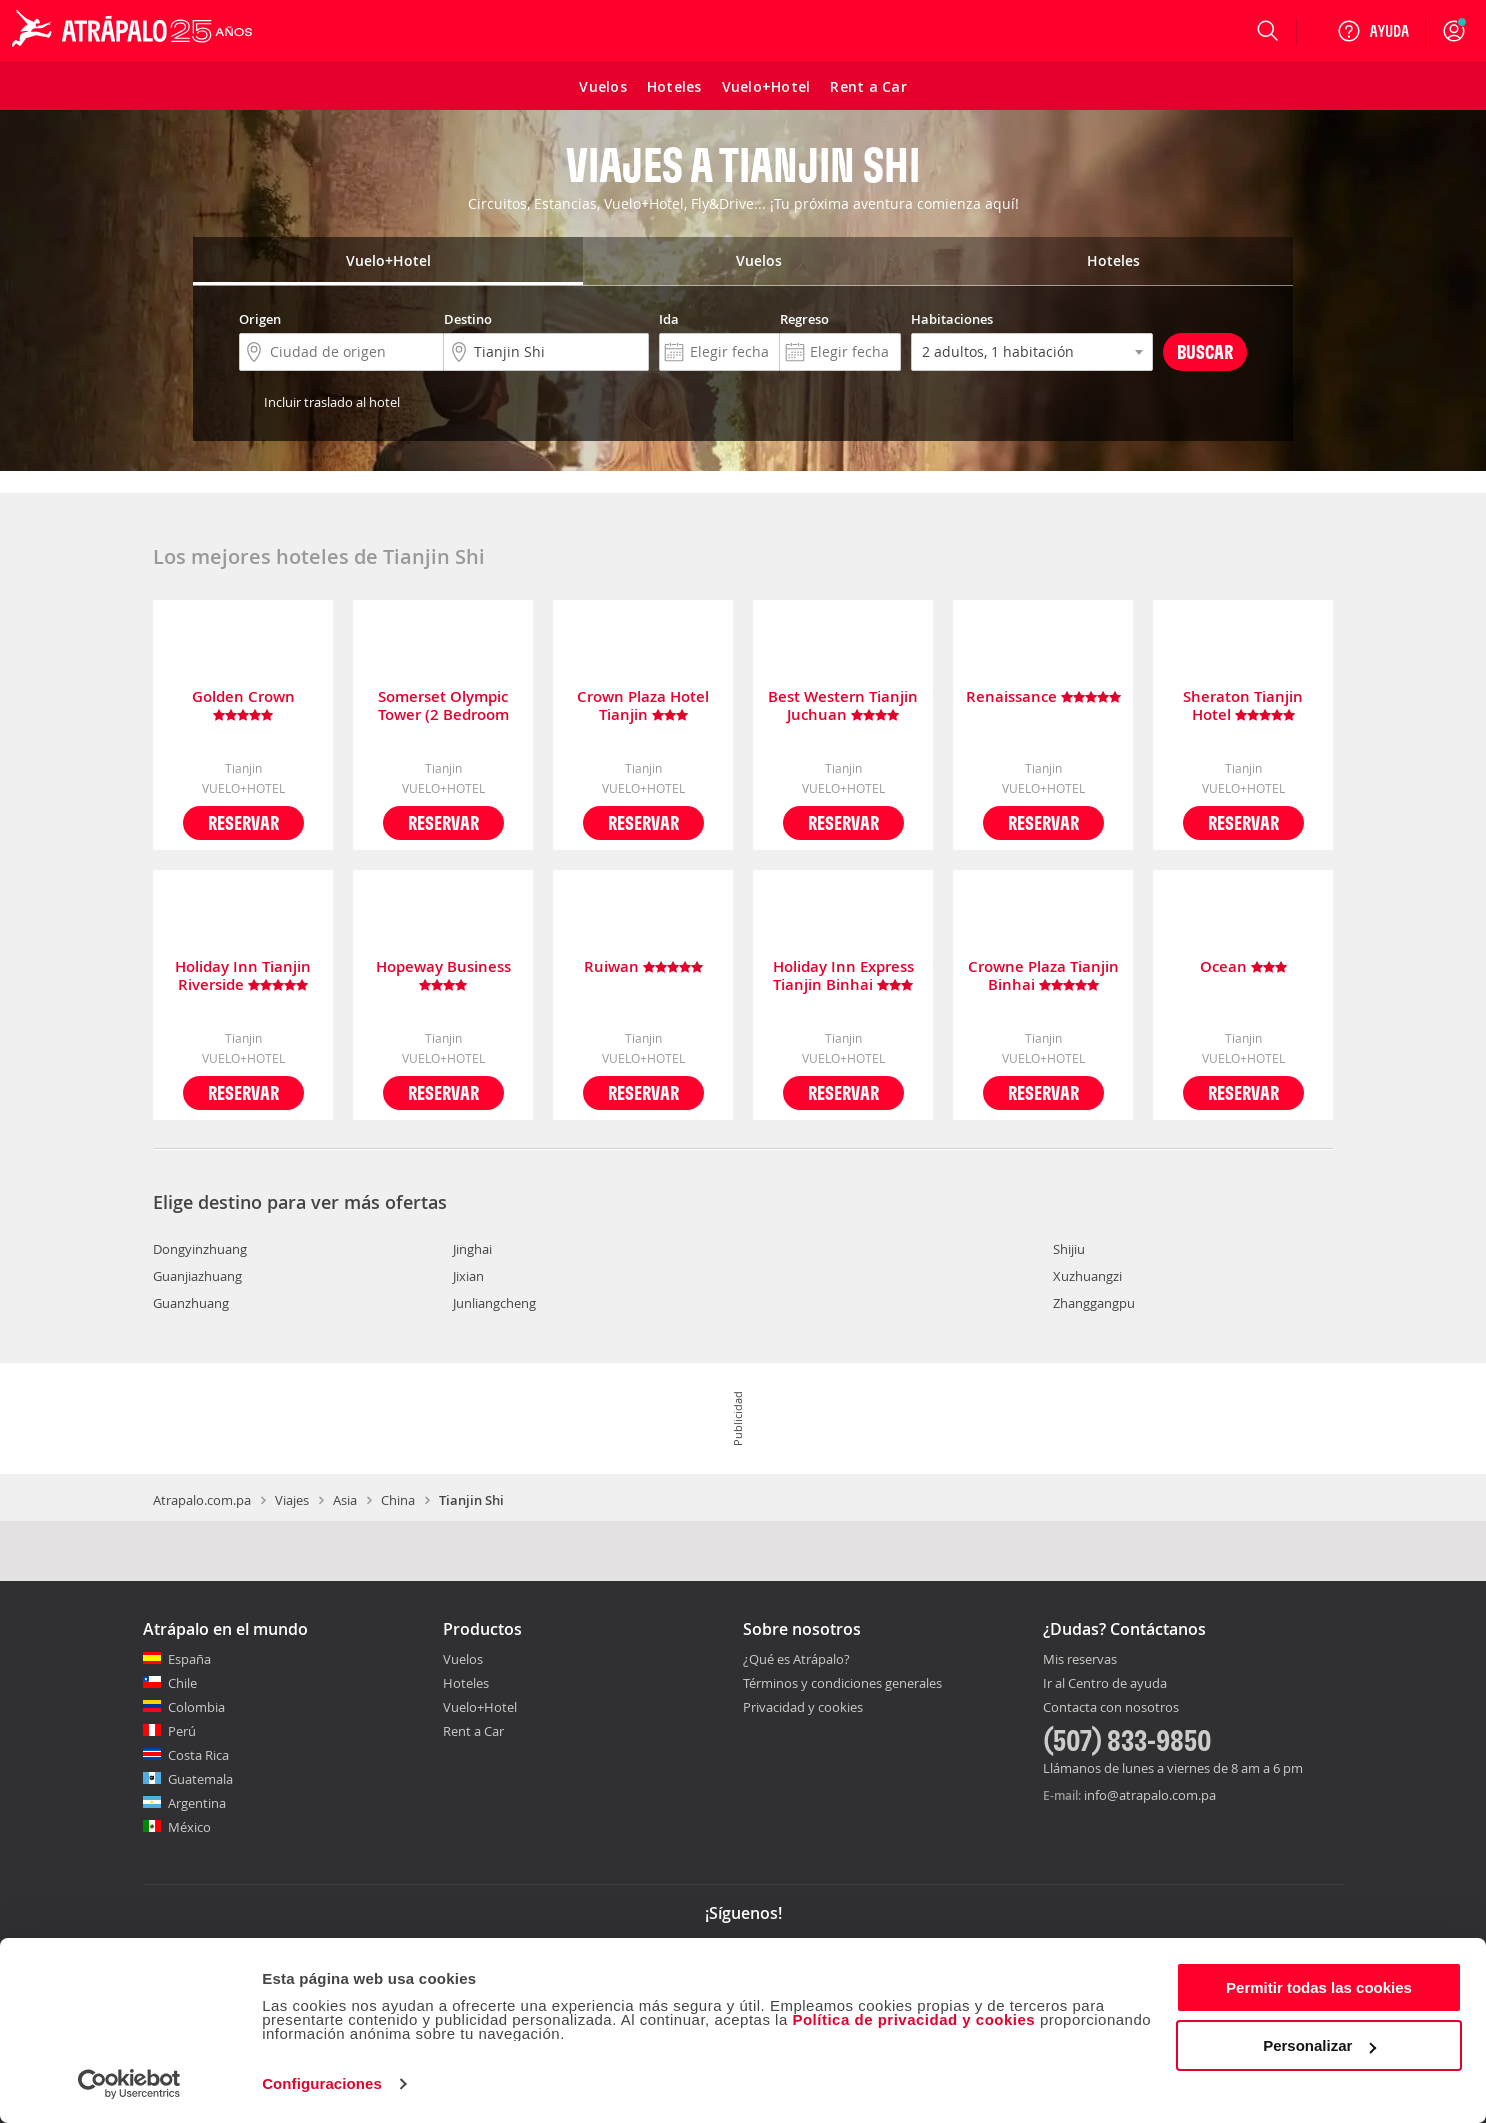 The height and width of the screenshot is (2123, 1486). Describe the element at coordinates (1080, 1660) in the screenshot. I see `Mis reservas` at that location.